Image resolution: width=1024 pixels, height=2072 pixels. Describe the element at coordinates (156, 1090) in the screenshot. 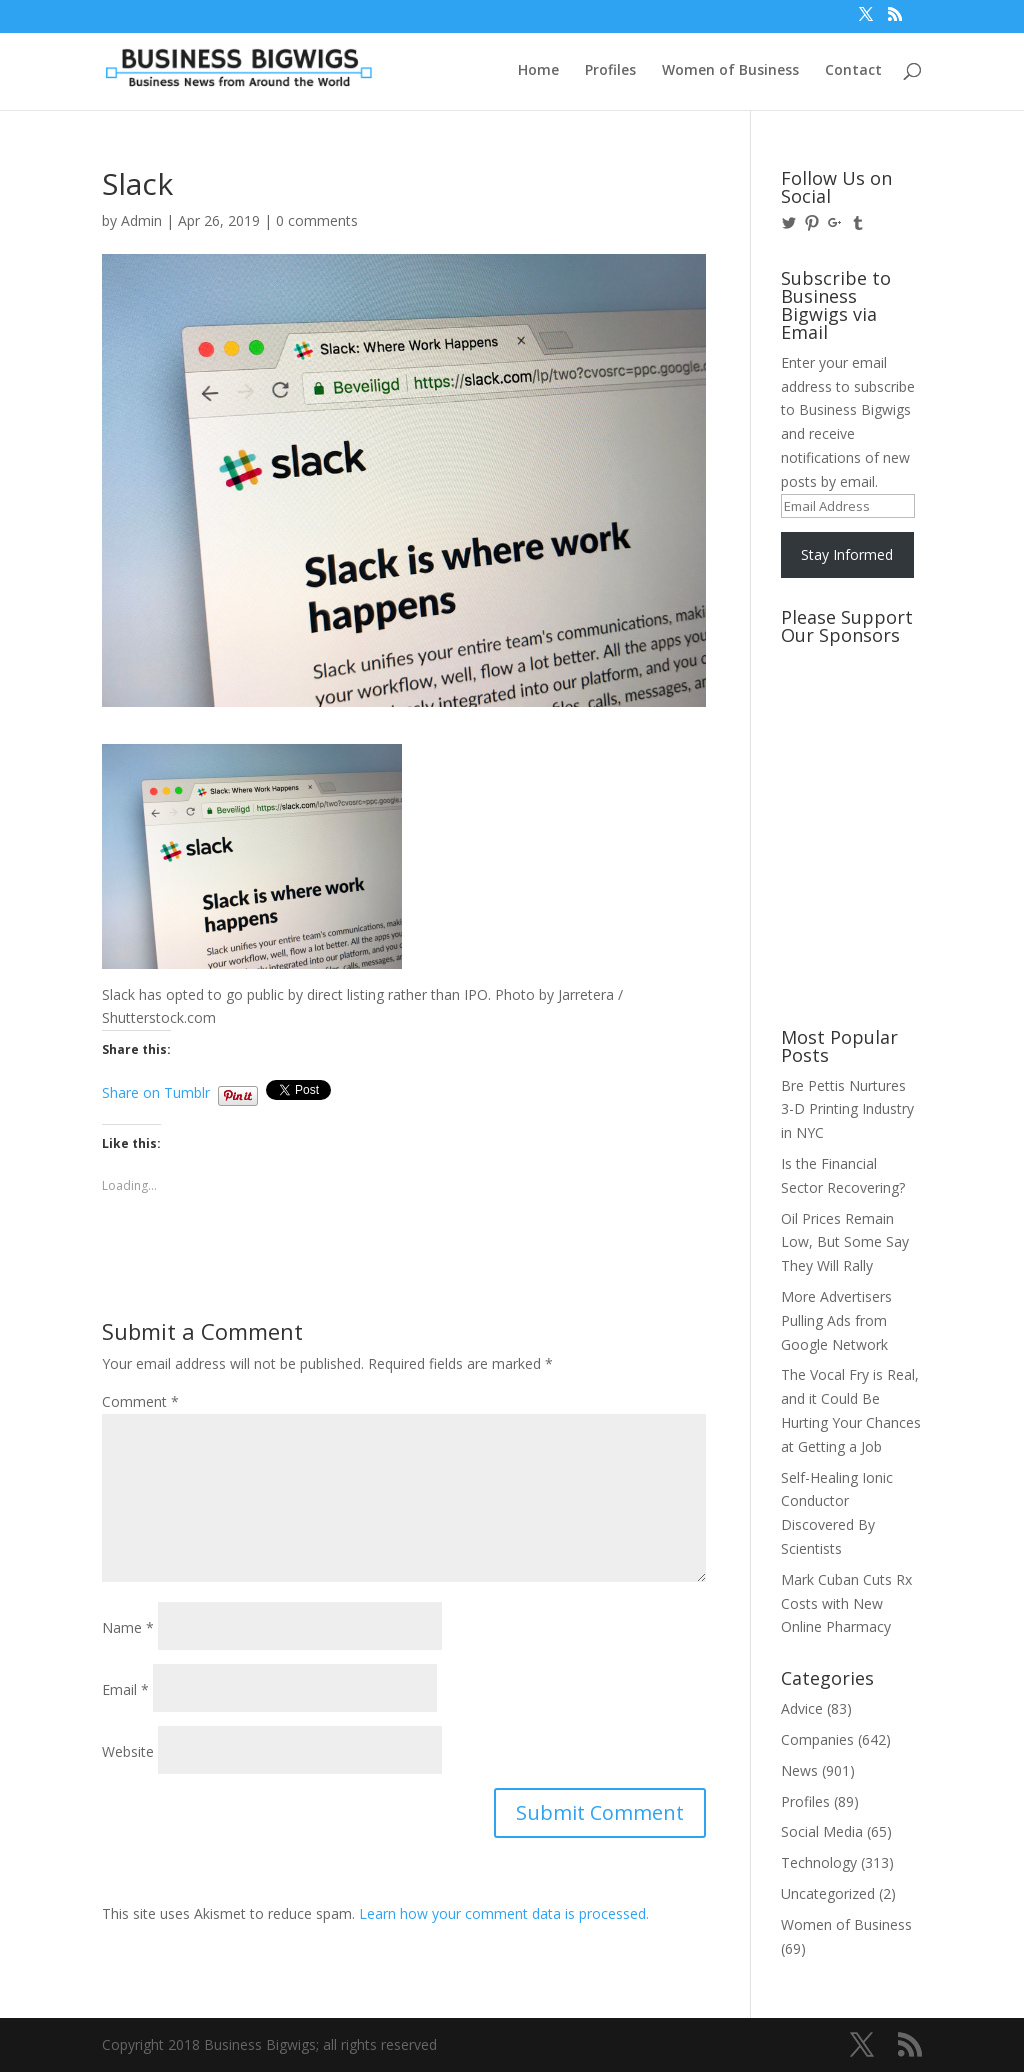

I see `Share on Tumblr` at that location.